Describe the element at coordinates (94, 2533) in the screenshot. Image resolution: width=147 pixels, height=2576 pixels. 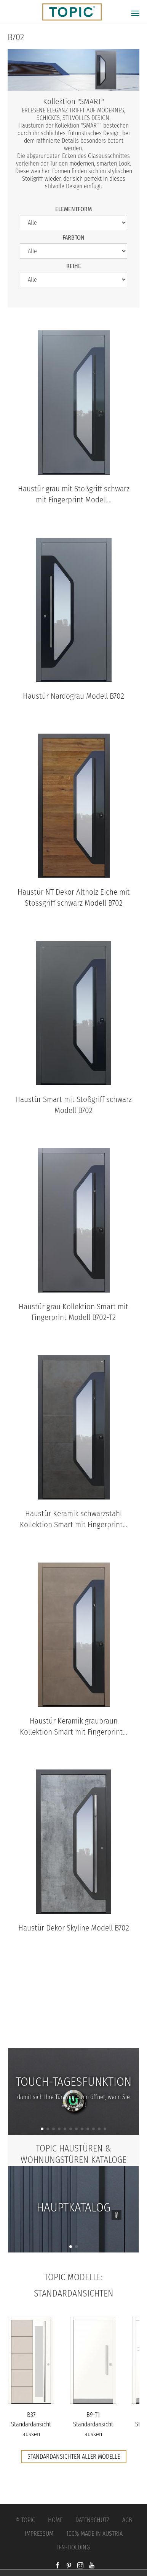
I see `100% Made in Austria` at that location.